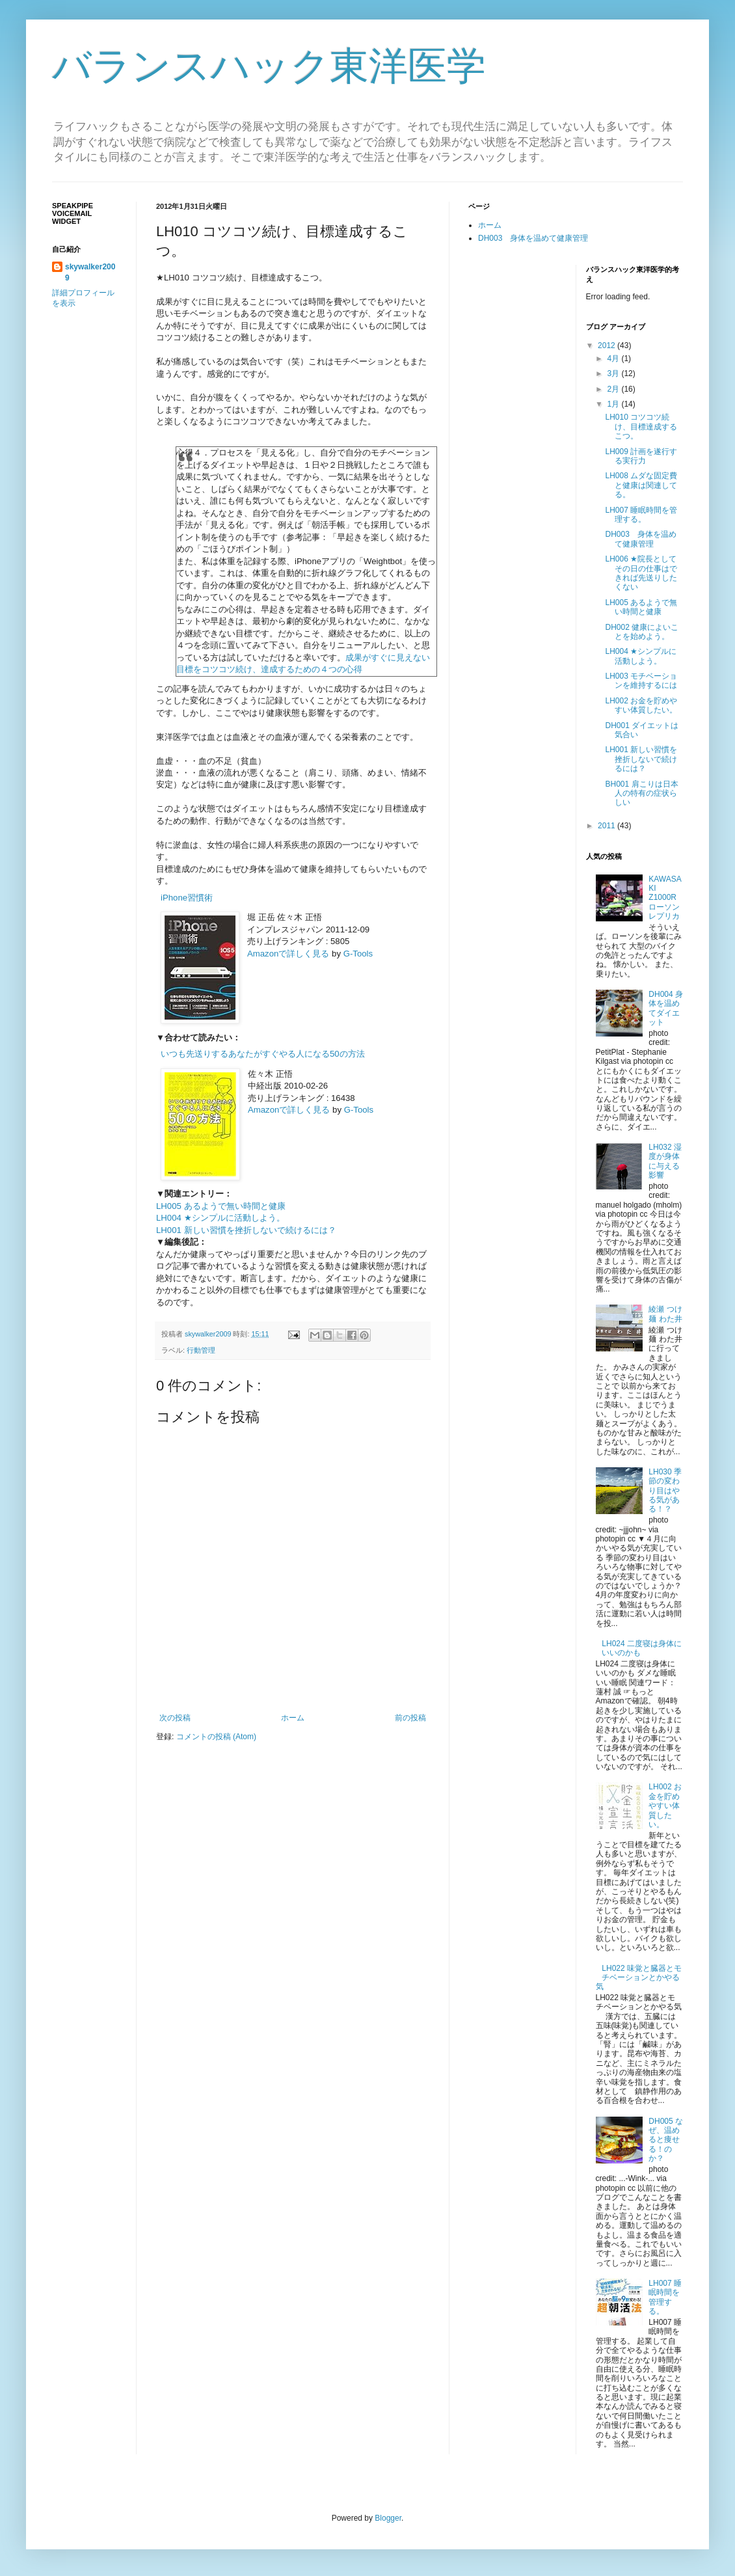 Image resolution: width=735 pixels, height=2576 pixels. I want to click on BH001 肩こりは日本人の特有の症状らしい, so click(641, 793).